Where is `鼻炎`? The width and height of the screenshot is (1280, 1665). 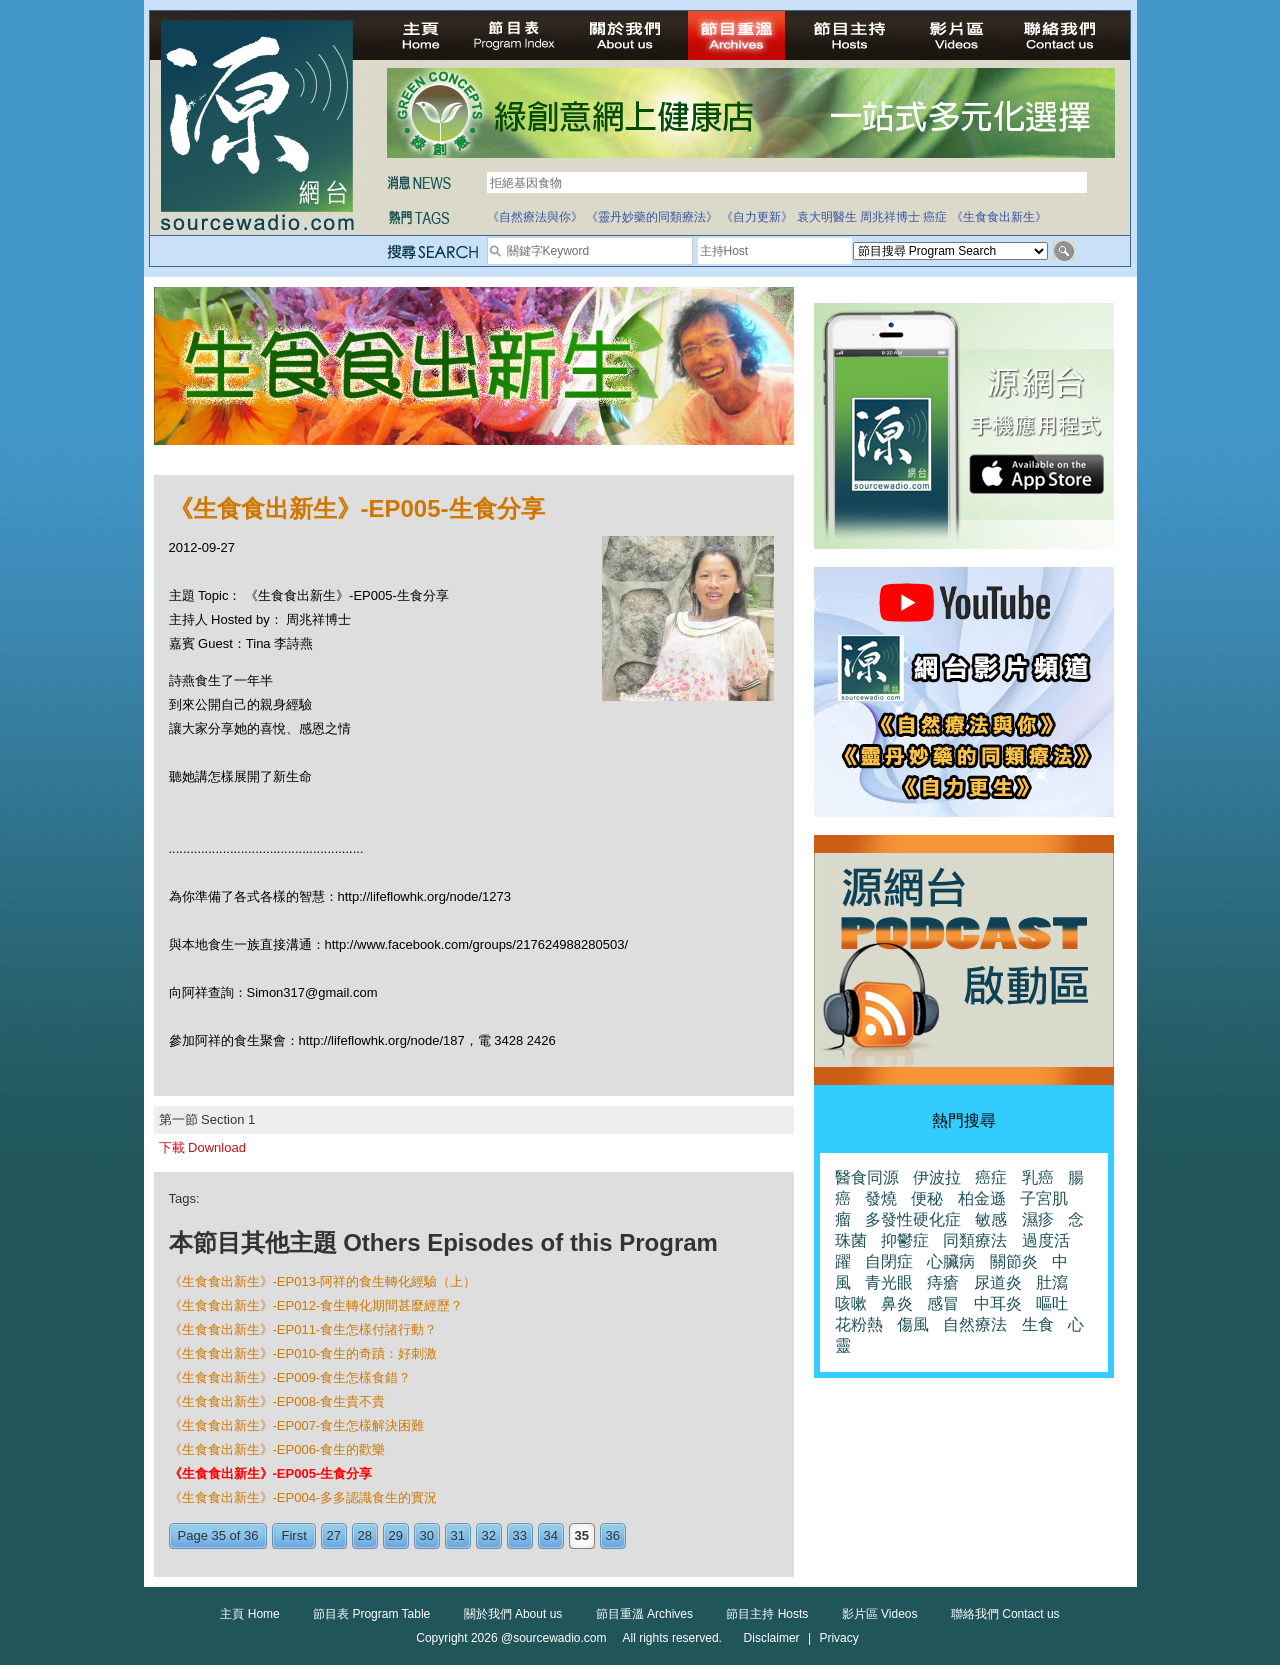
鼻炎 is located at coordinates (897, 1303).